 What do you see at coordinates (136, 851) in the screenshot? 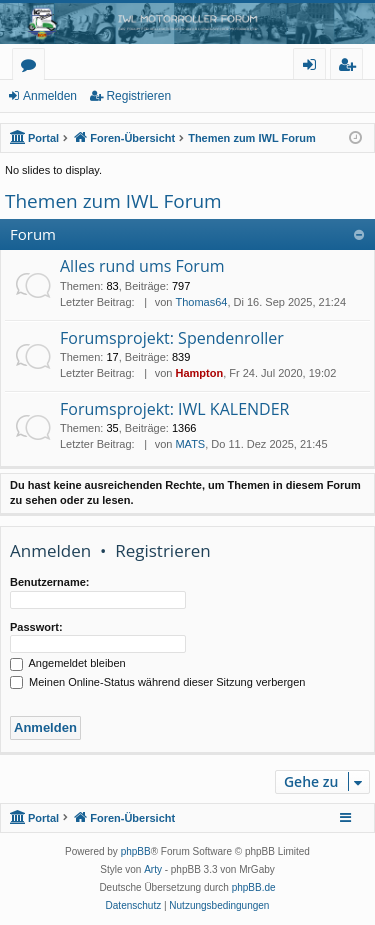
I see `phpBB` at bounding box center [136, 851].